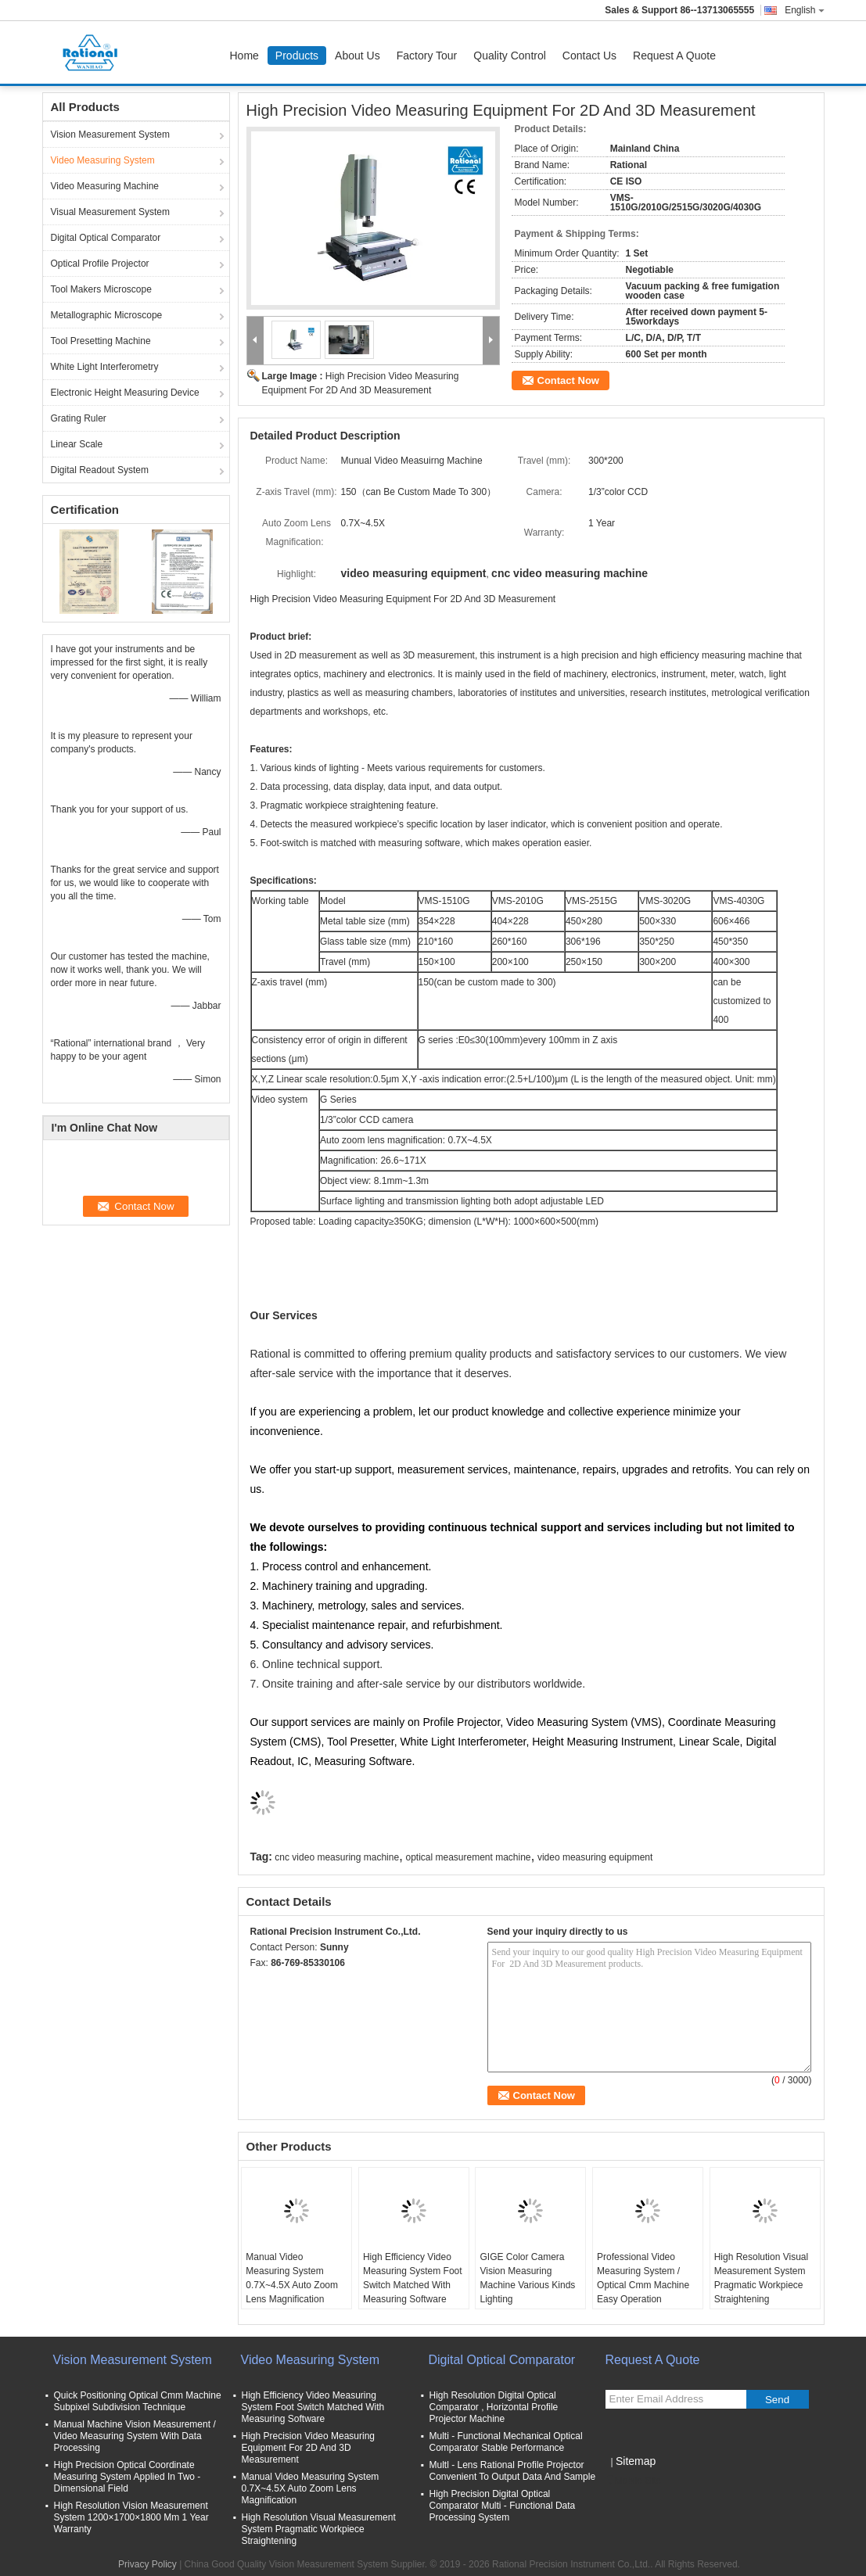 The height and width of the screenshot is (2576, 866). I want to click on Manual Video Measuring System 0.7X~4.5X Auto Zoom Lens Magnification, so click(292, 2278).